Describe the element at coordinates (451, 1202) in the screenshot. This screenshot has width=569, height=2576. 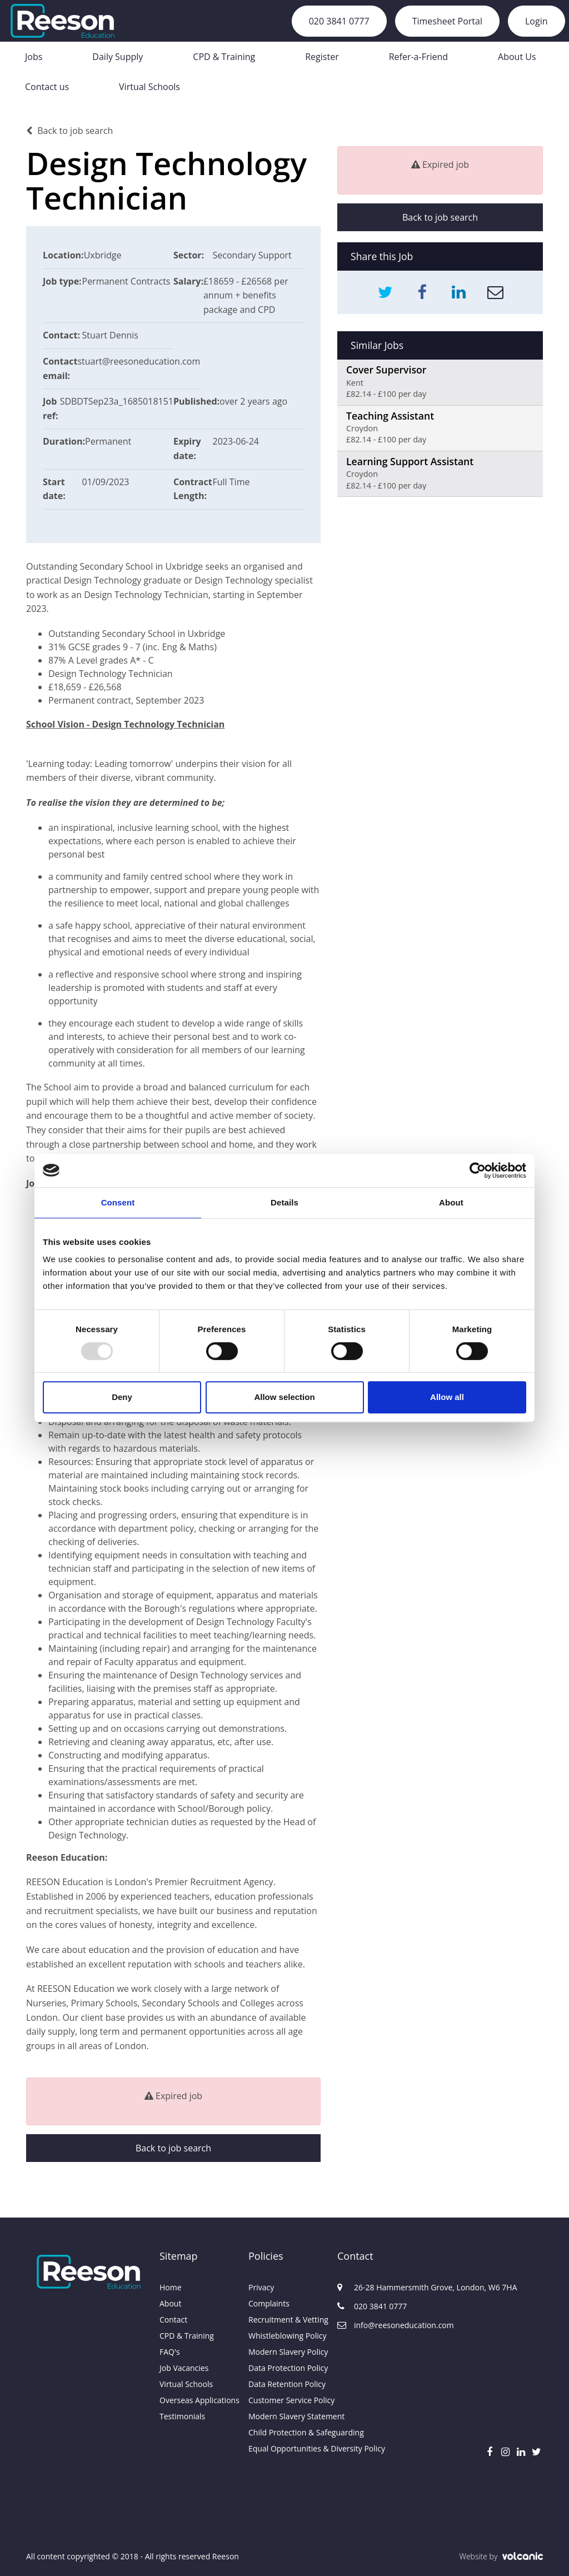
I see `About [tab]` at that location.